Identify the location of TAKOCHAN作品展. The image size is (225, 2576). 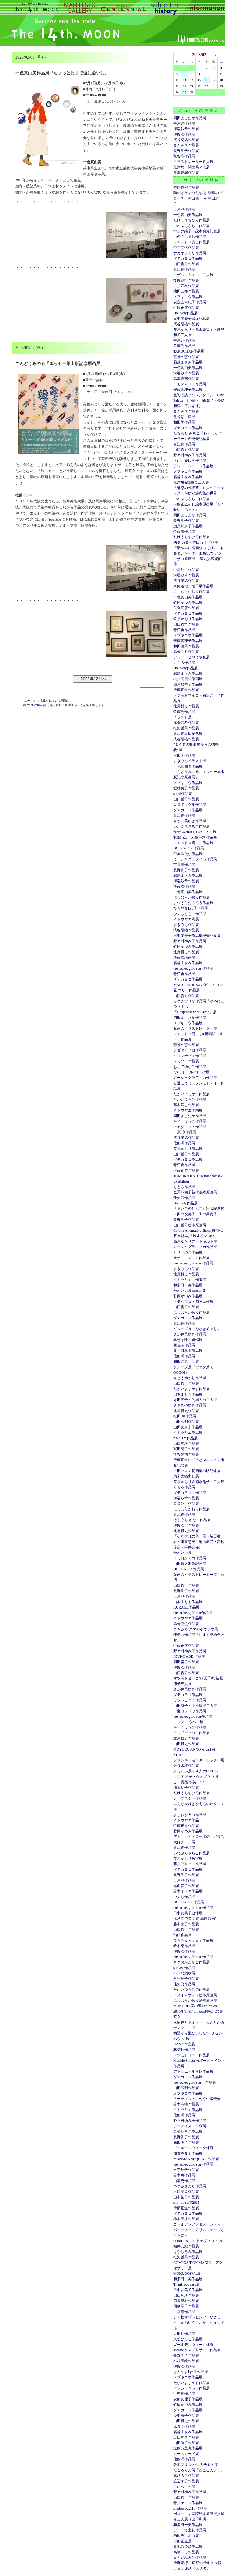
(188, 351).